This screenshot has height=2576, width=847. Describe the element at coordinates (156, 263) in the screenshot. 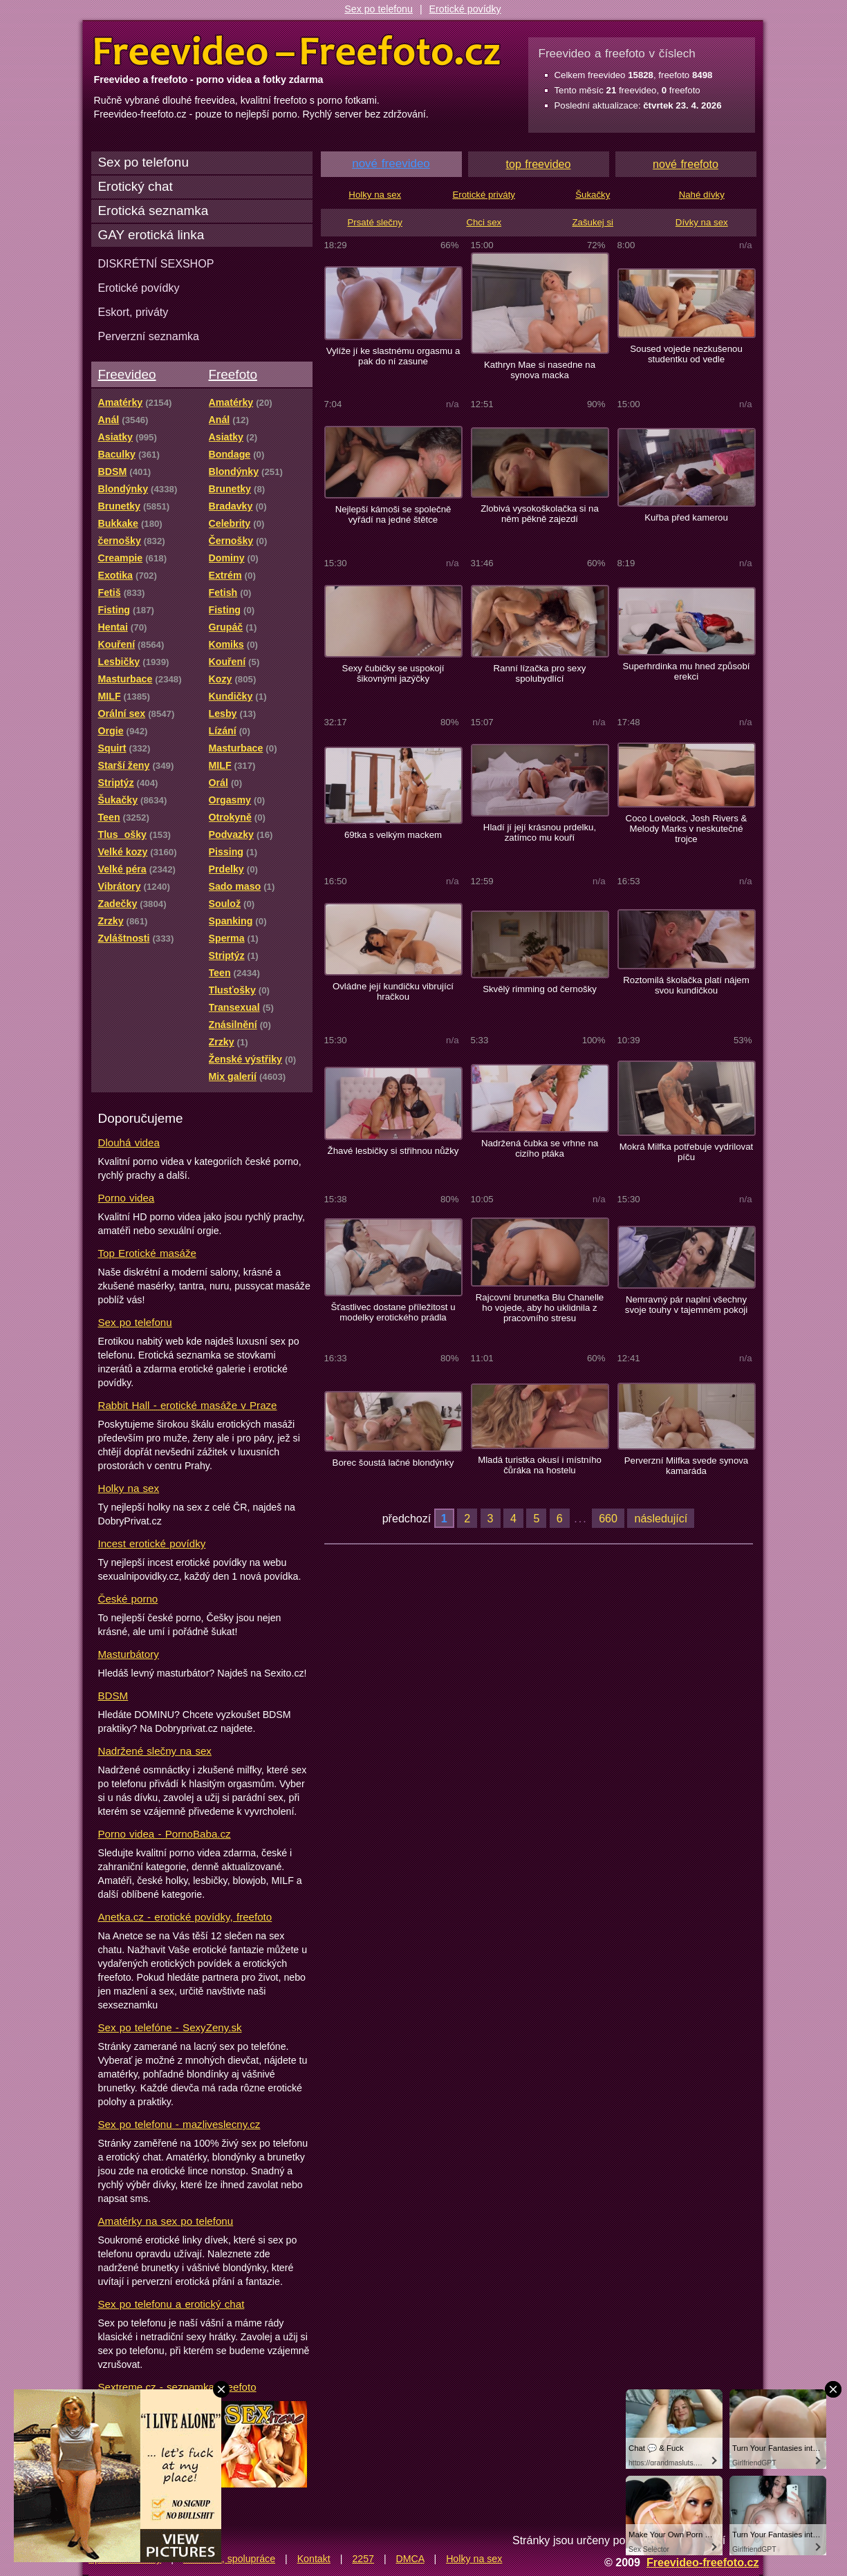

I see `DISKRÉTNÍ SEXSHOP` at that location.